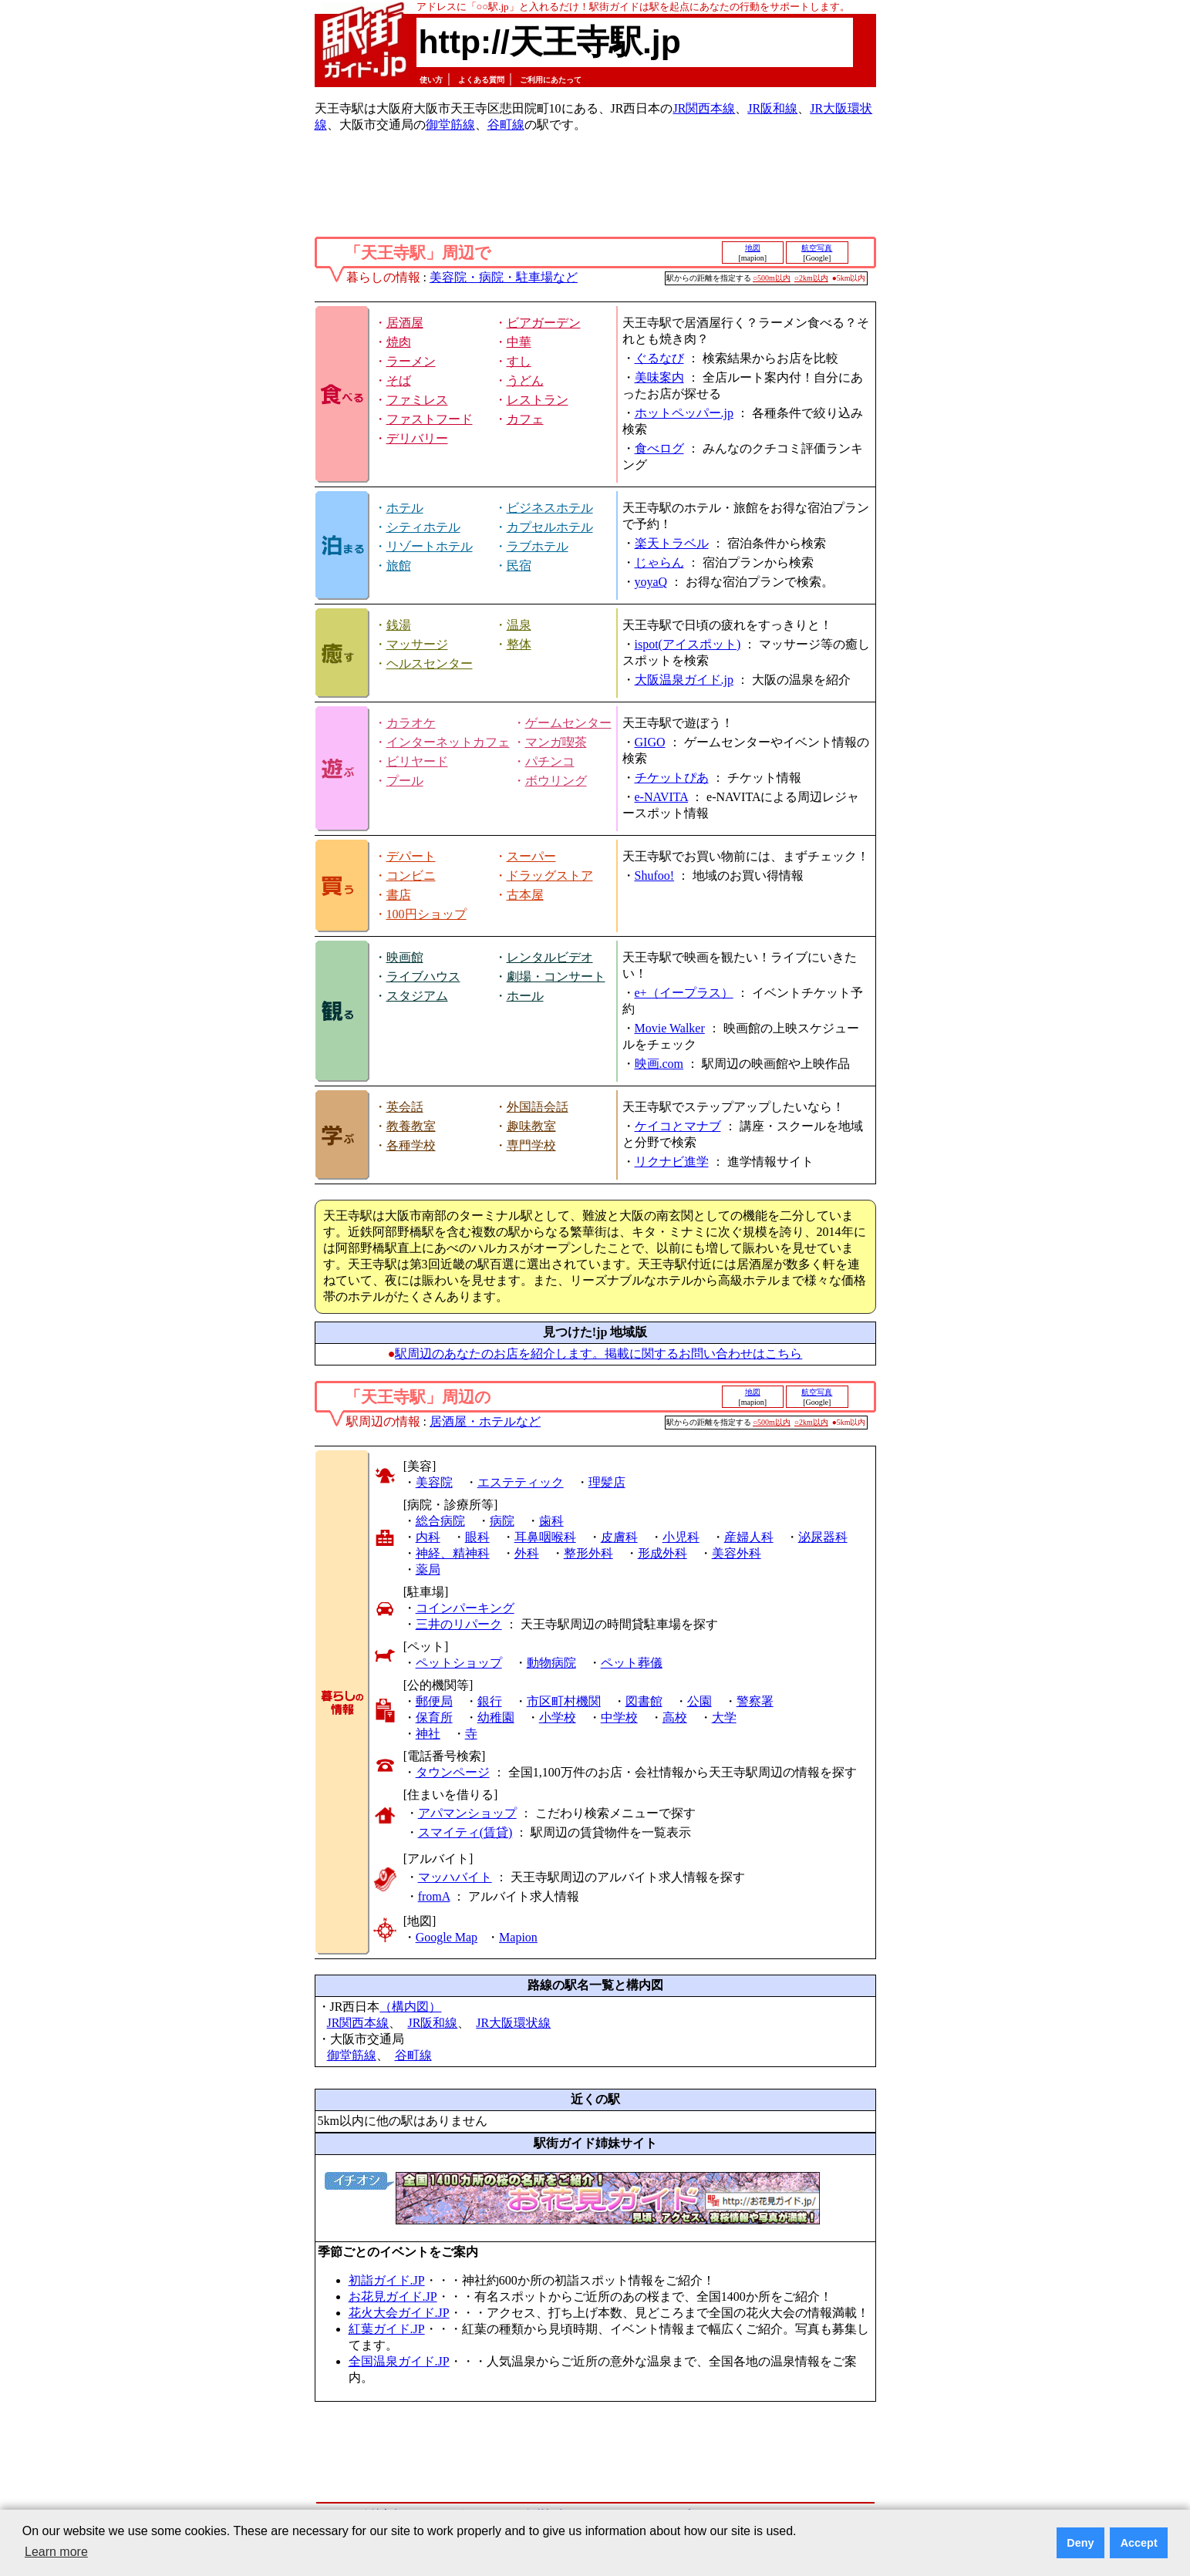 This screenshot has height=2576, width=1190. Describe the element at coordinates (465, 1608) in the screenshot. I see `コインパーキング` at that location.